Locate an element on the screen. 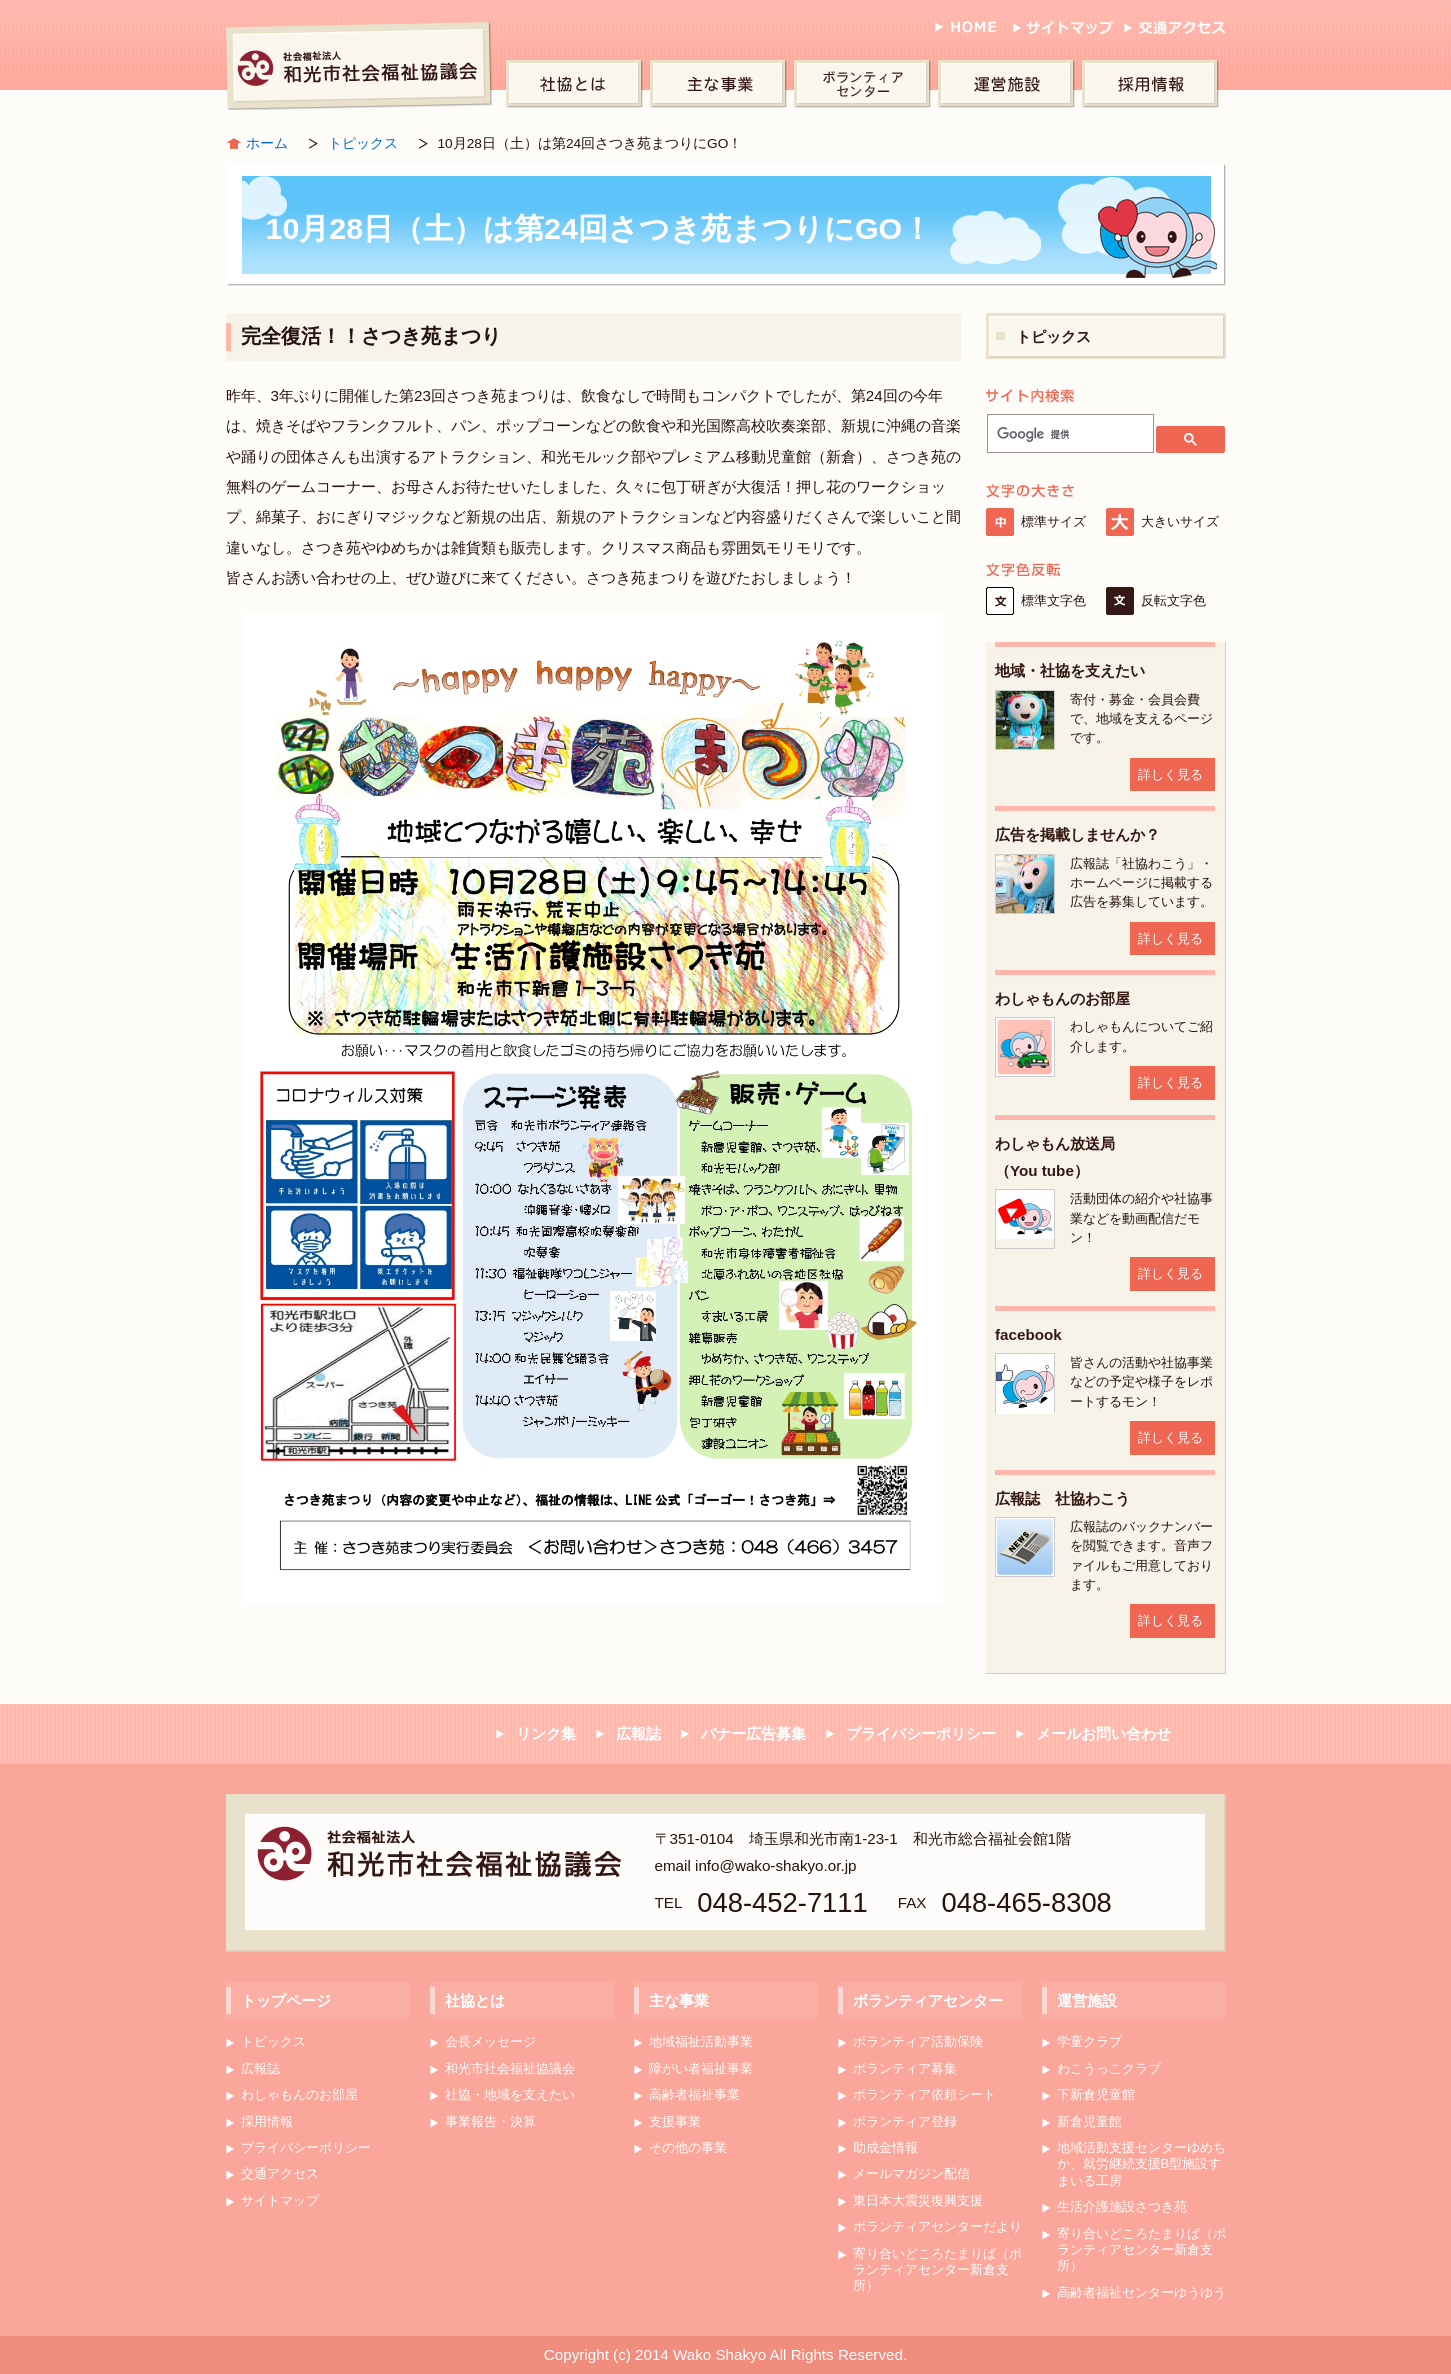  障がい者福祉事業 is located at coordinates (701, 2068).